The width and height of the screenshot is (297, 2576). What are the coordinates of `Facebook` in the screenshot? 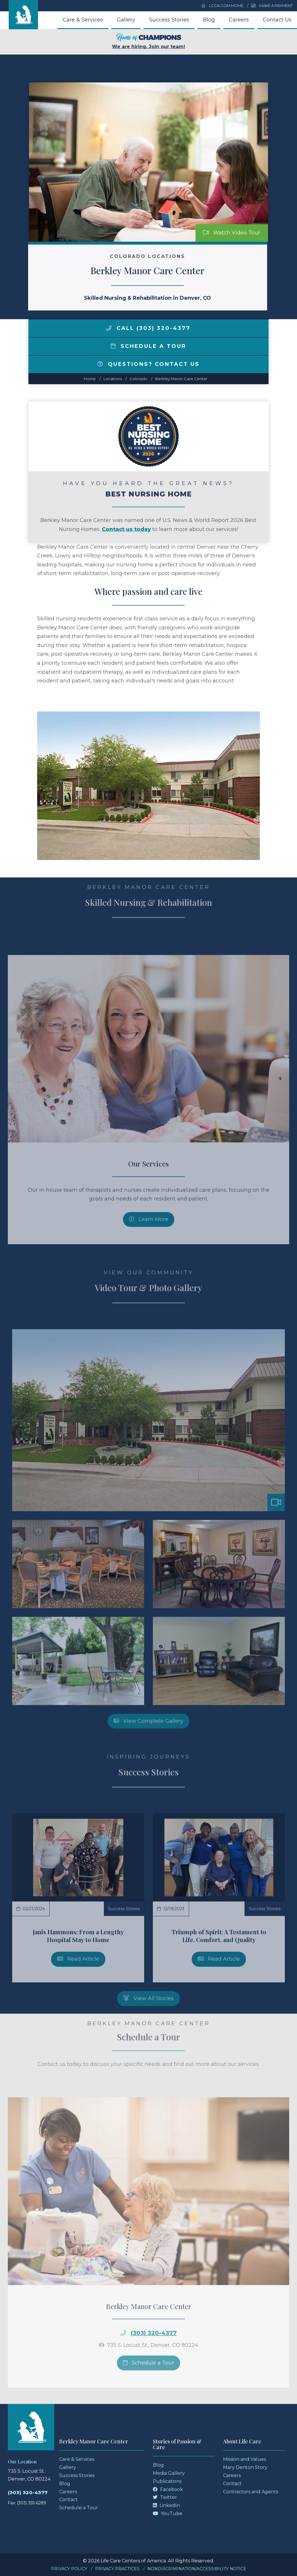 It's located at (168, 2489).